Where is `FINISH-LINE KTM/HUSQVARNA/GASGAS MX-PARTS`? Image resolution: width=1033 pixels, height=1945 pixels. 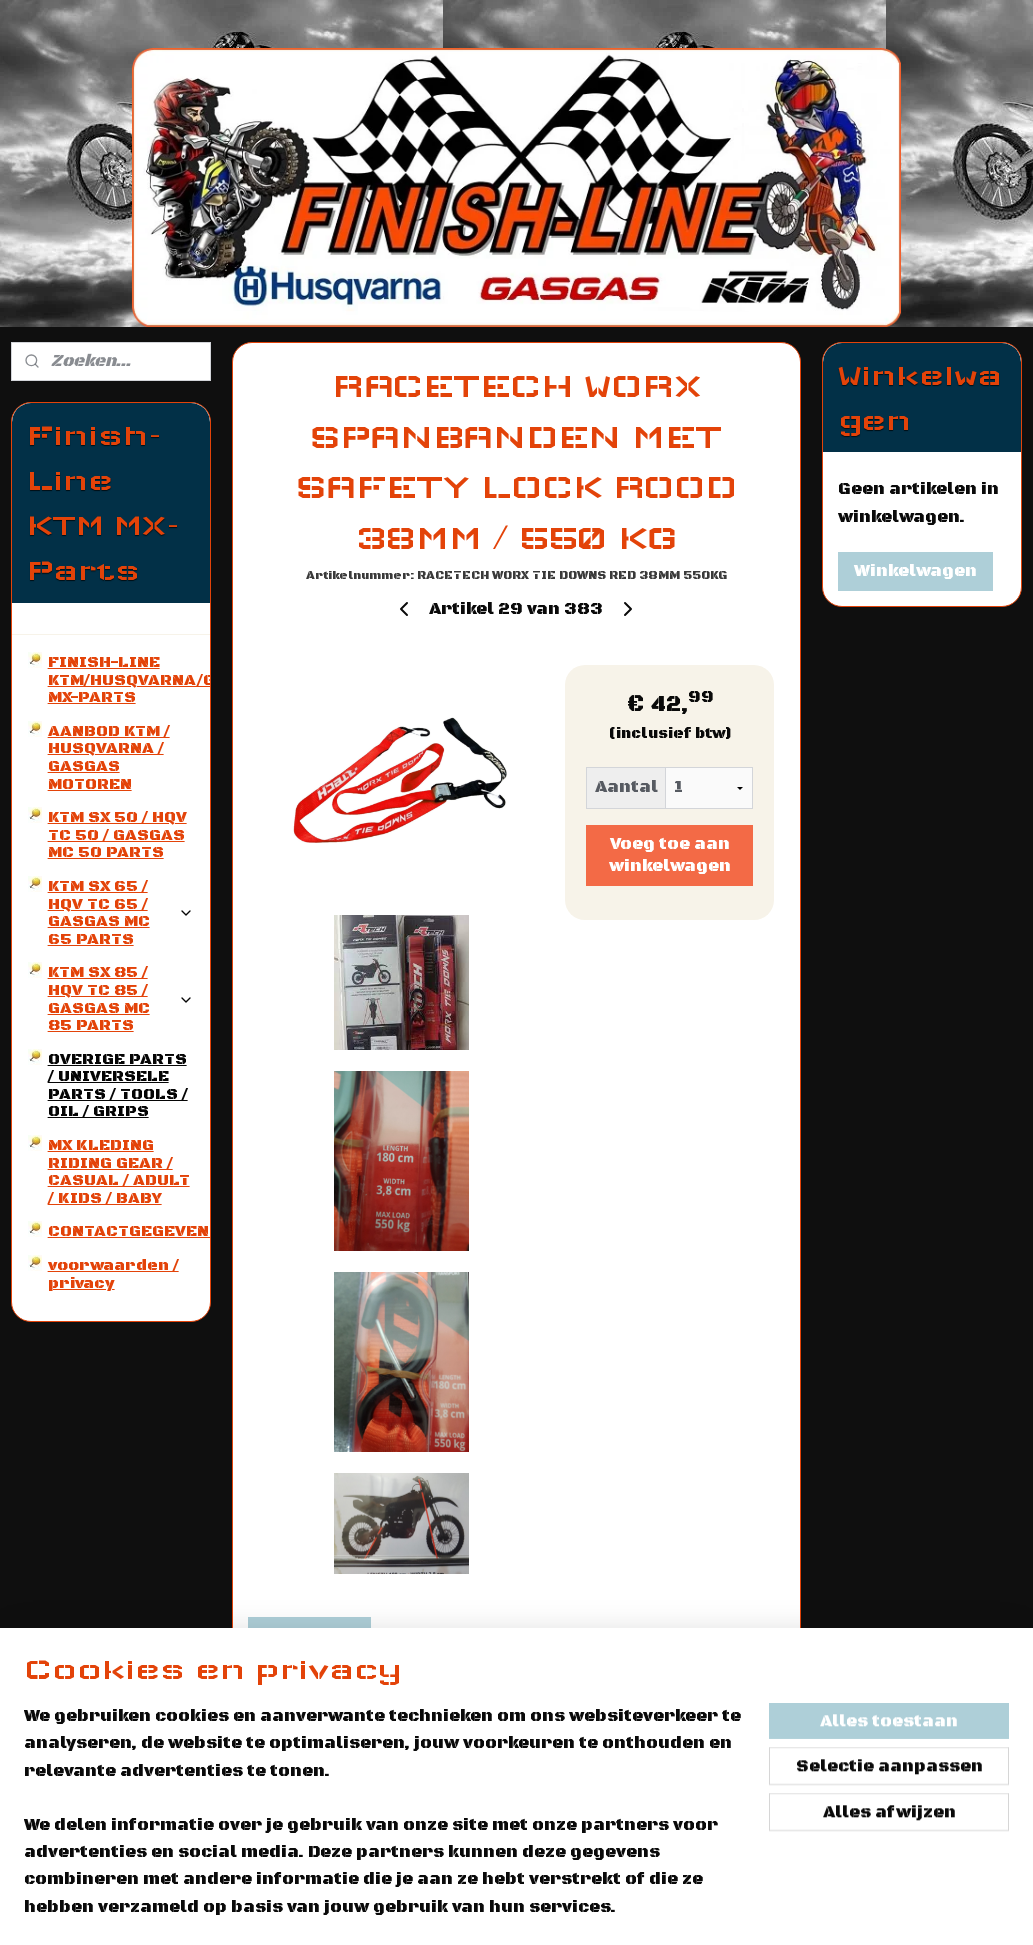
FINISH-LINE KTM/HUSQVARNA/GASGAS MX-PARTS is located at coordinates (129, 679).